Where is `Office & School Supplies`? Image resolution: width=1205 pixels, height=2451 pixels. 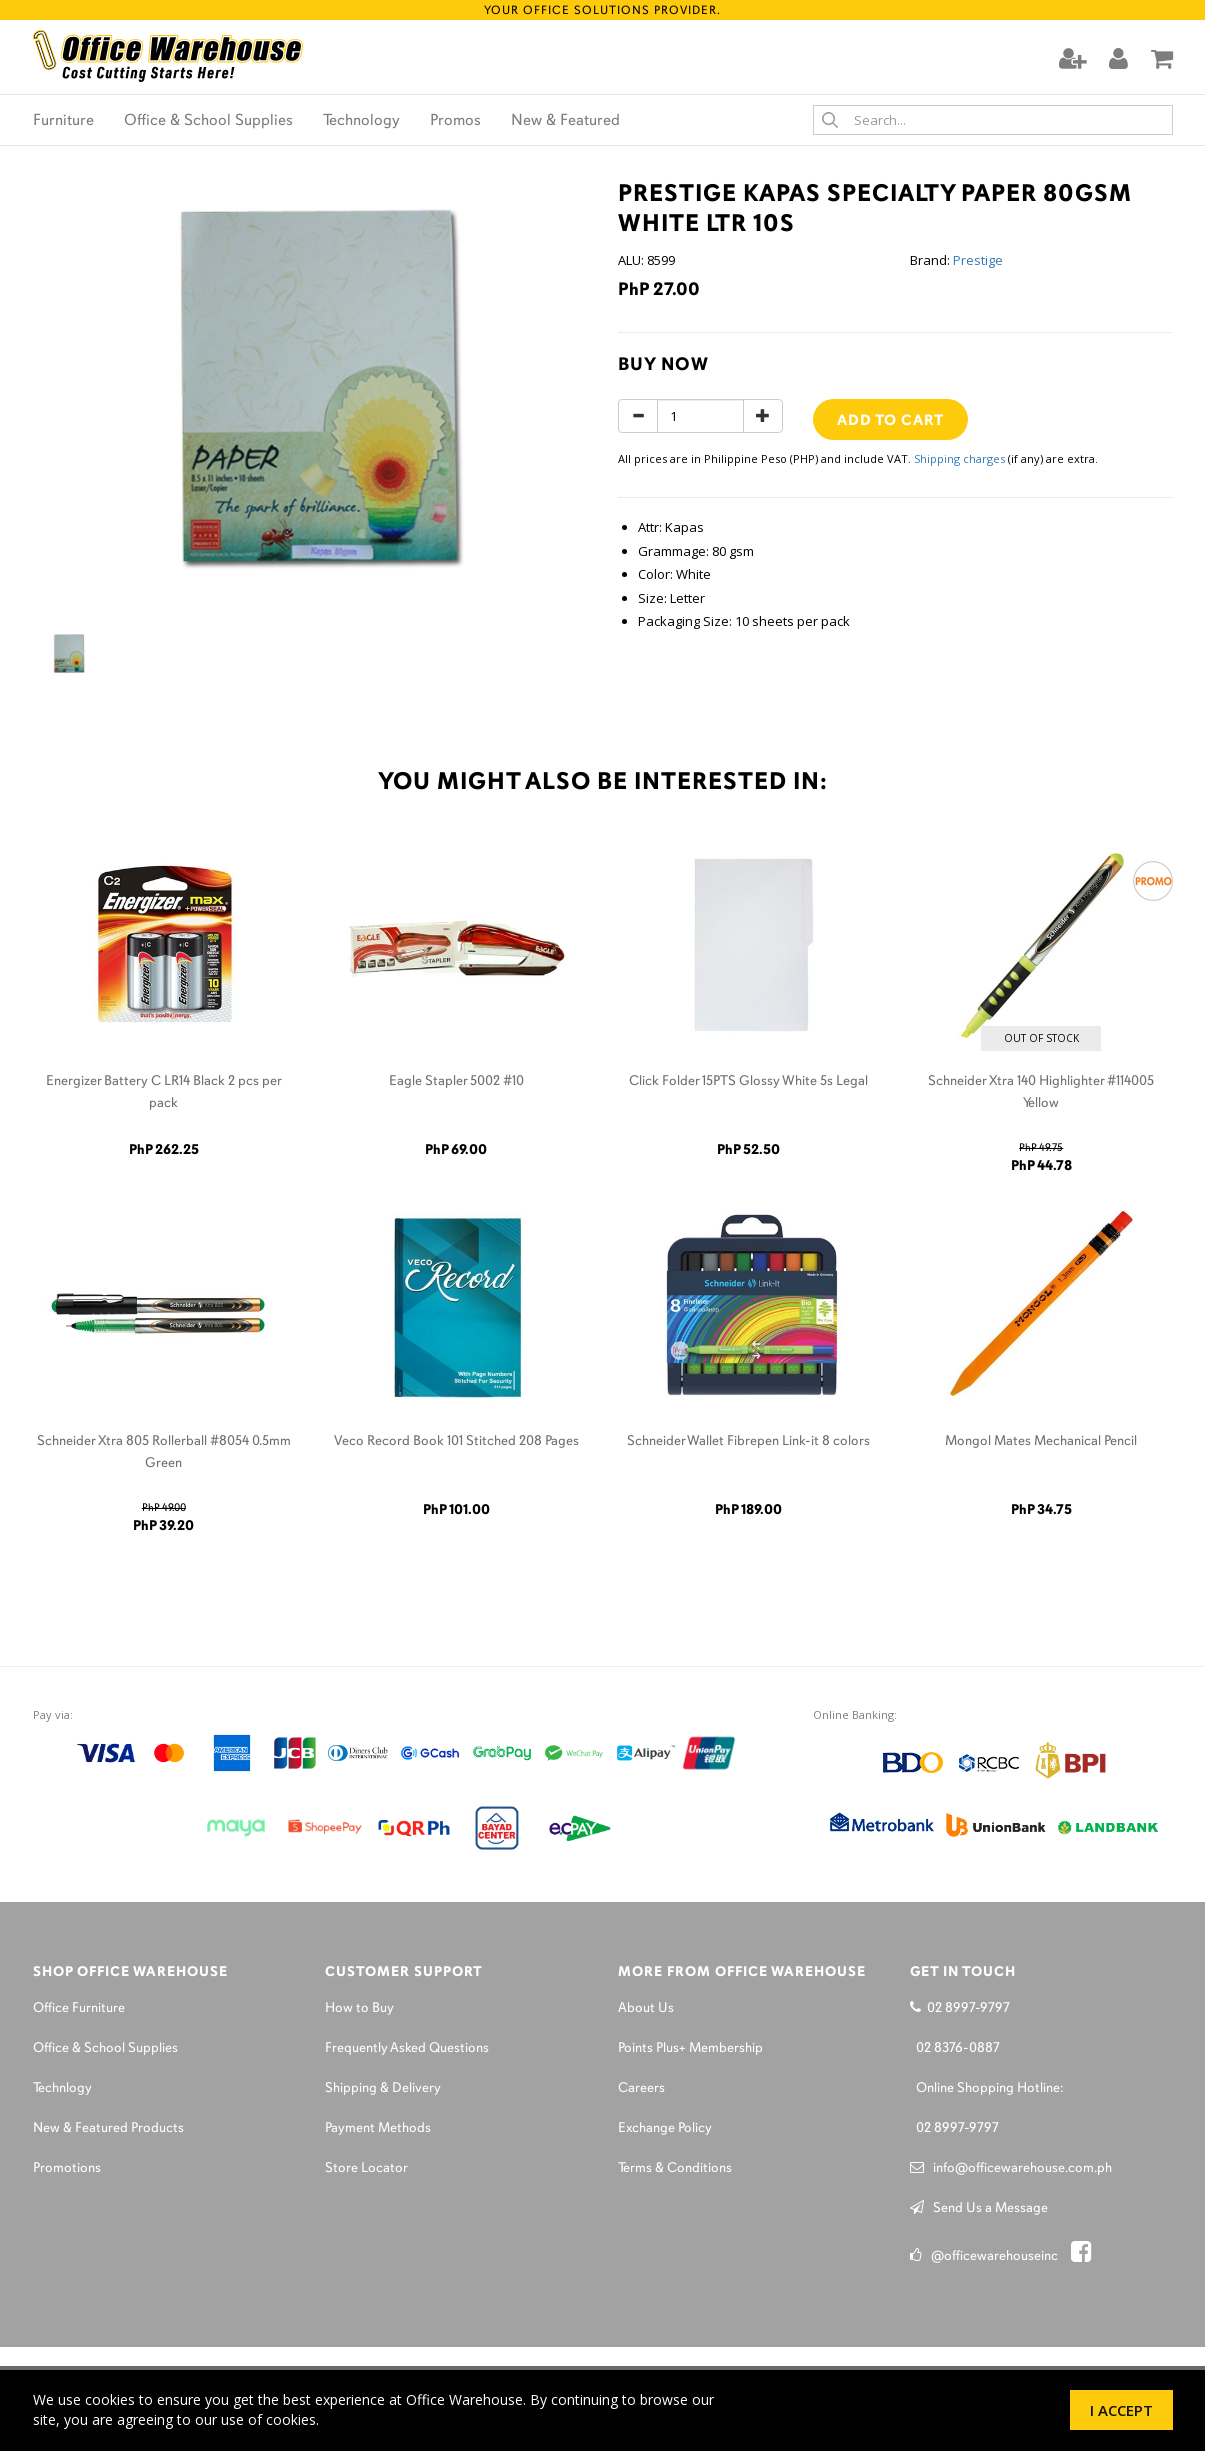
Office & School Supplies is located at coordinates (208, 121).